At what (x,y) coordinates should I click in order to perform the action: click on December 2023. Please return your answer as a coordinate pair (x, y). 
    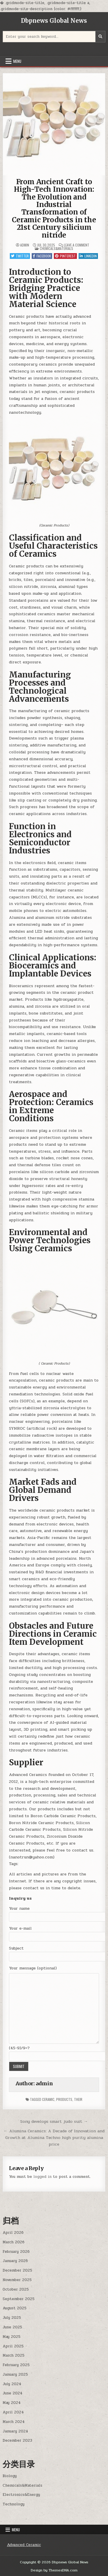
    Looking at the image, I should click on (17, 2440).